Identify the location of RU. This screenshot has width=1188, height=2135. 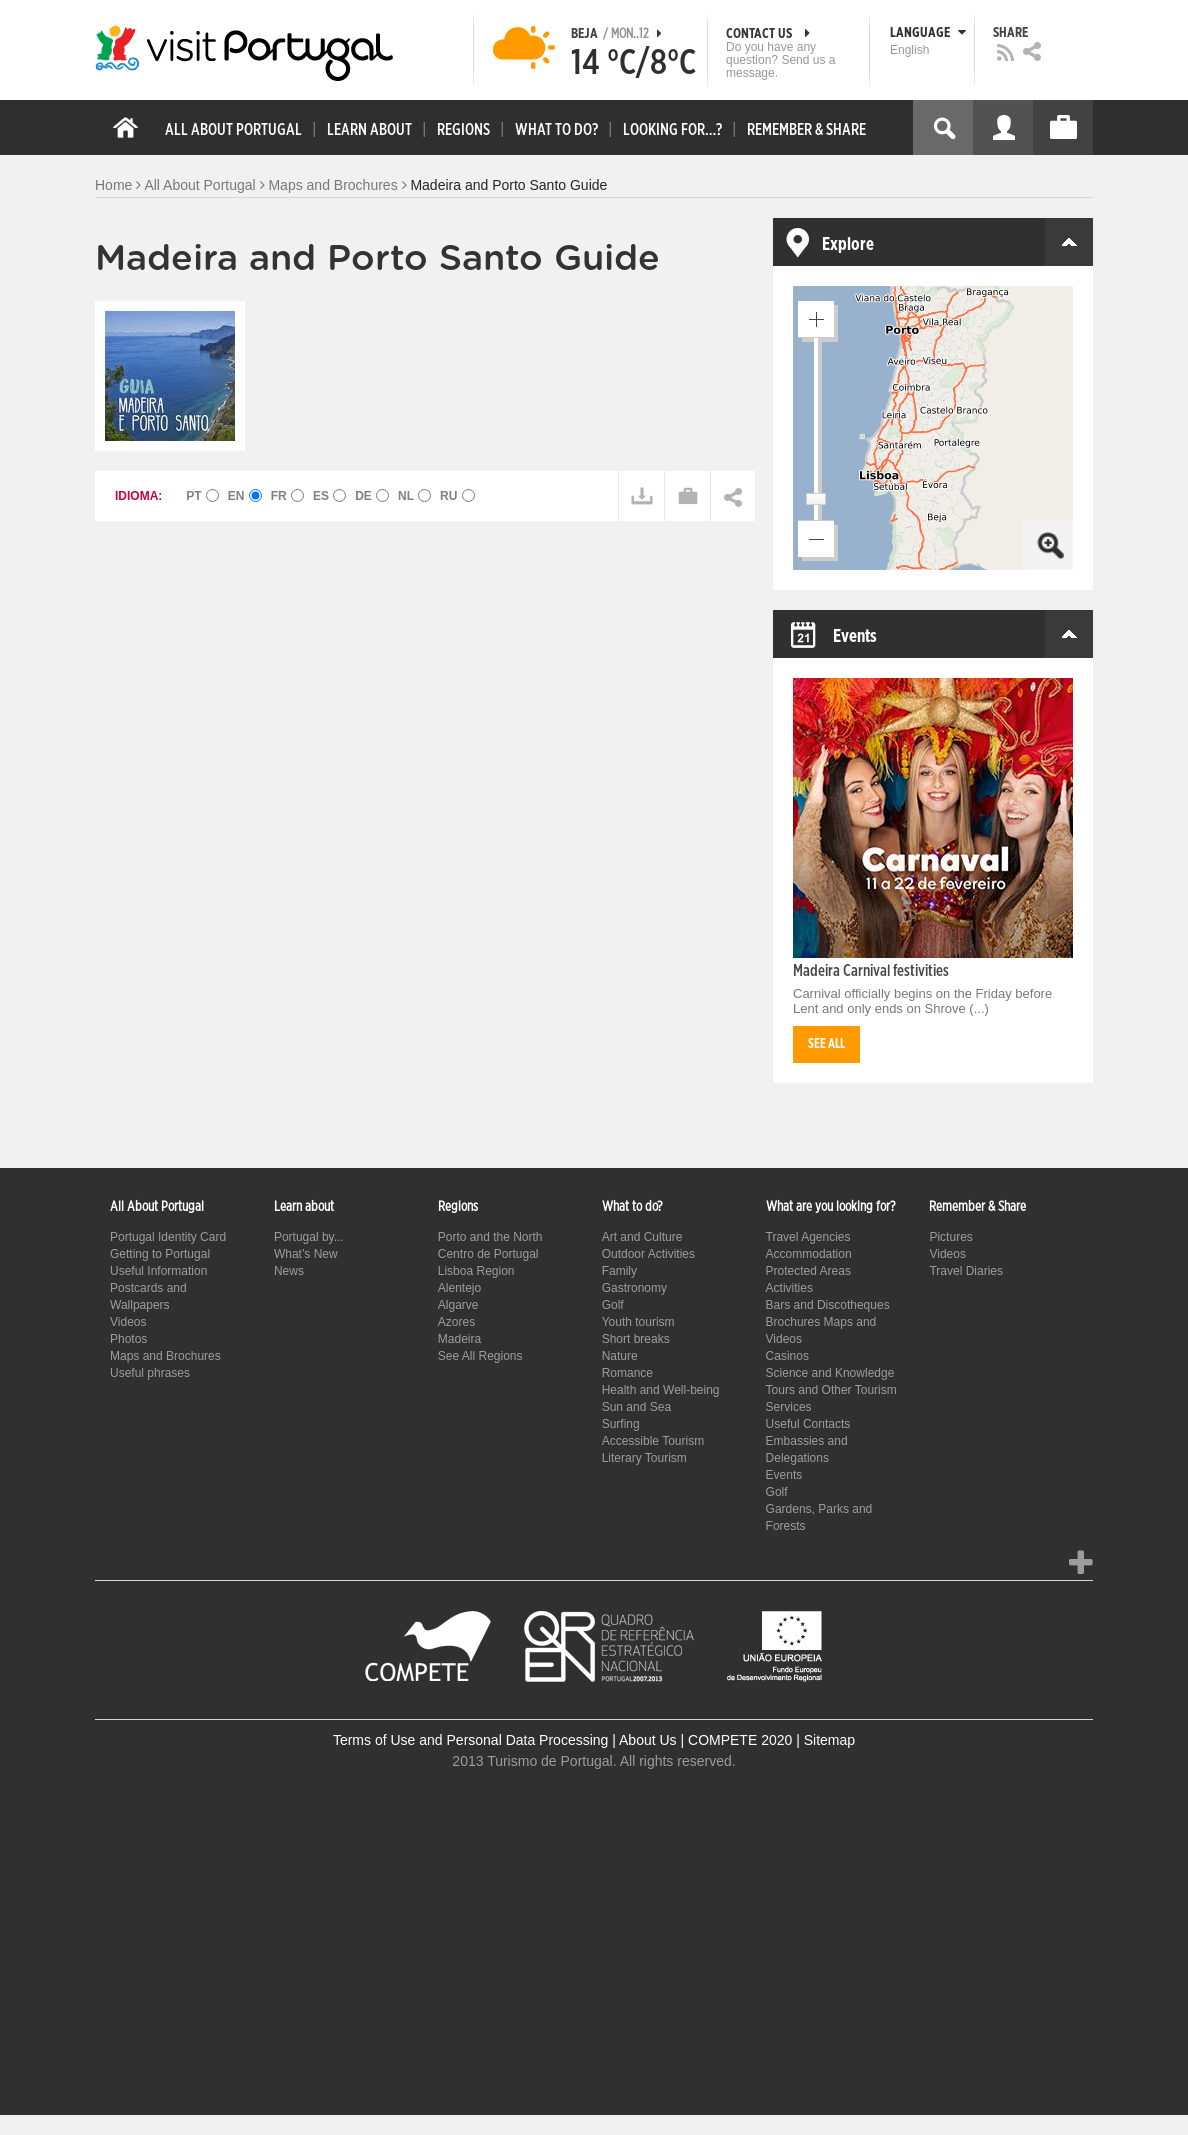
(457, 496).